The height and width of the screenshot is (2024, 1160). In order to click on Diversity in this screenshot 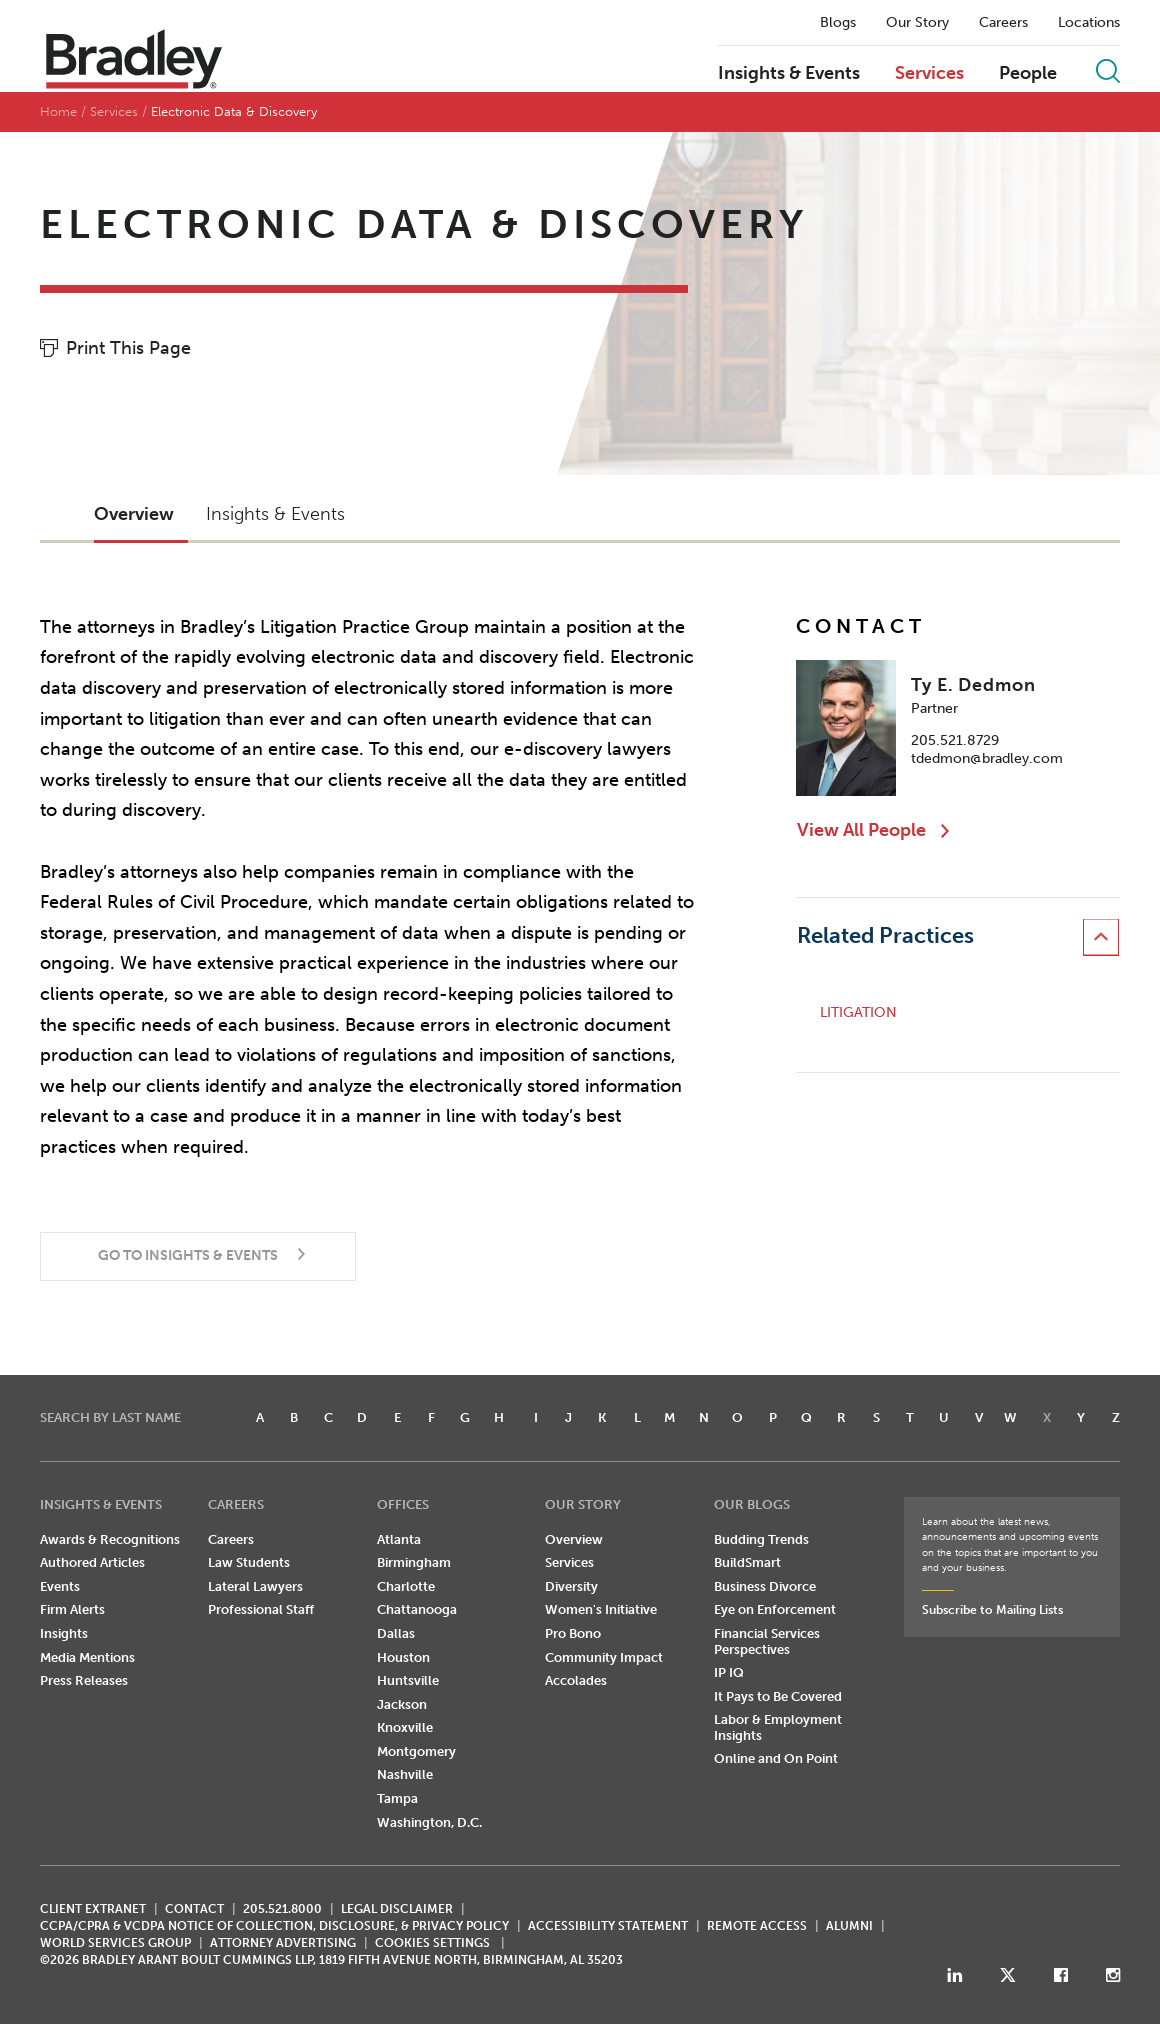, I will do `click(571, 1586)`.